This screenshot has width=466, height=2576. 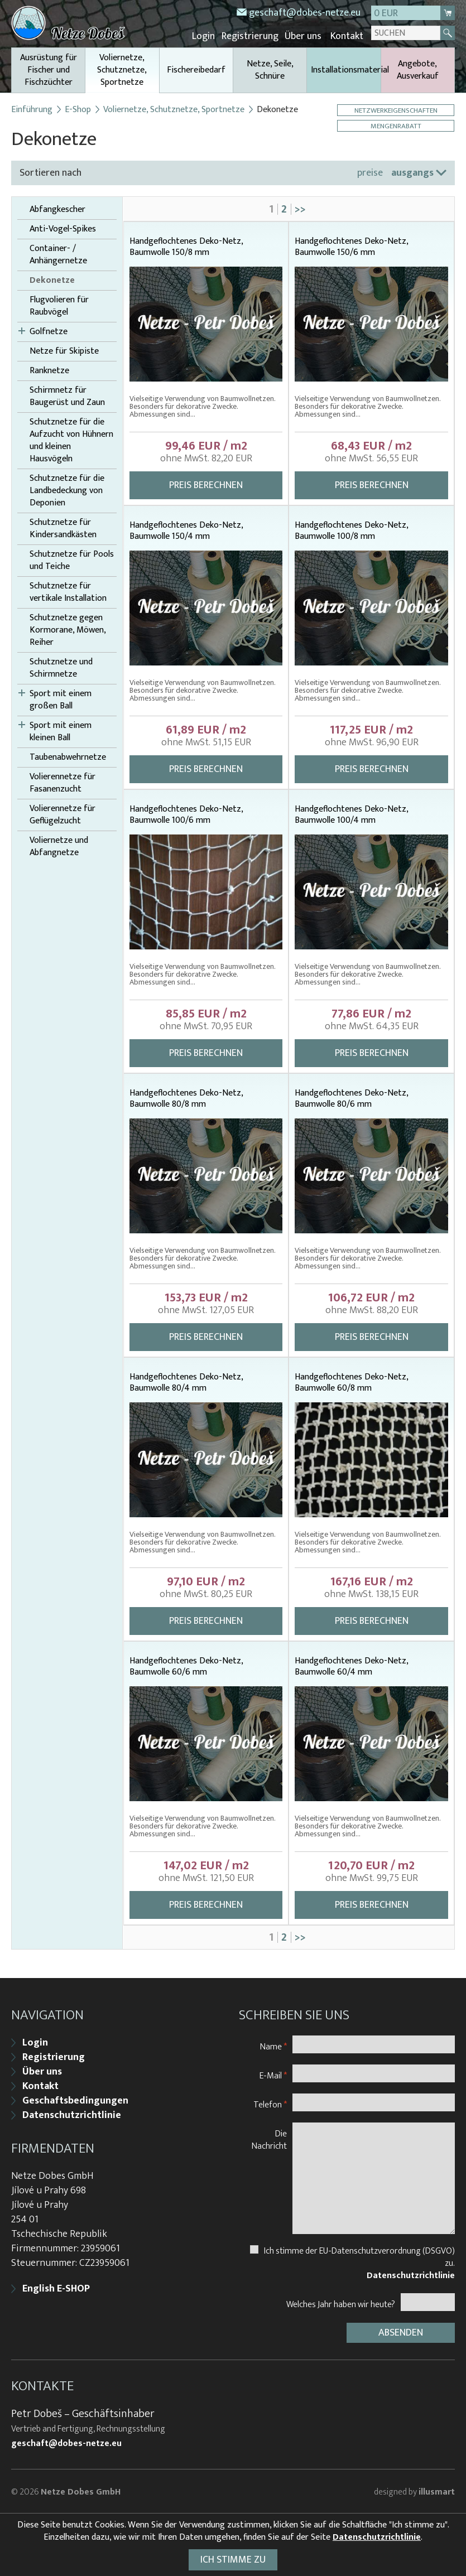 What do you see at coordinates (346, 69) in the screenshot?
I see `Installationsmaterial` at bounding box center [346, 69].